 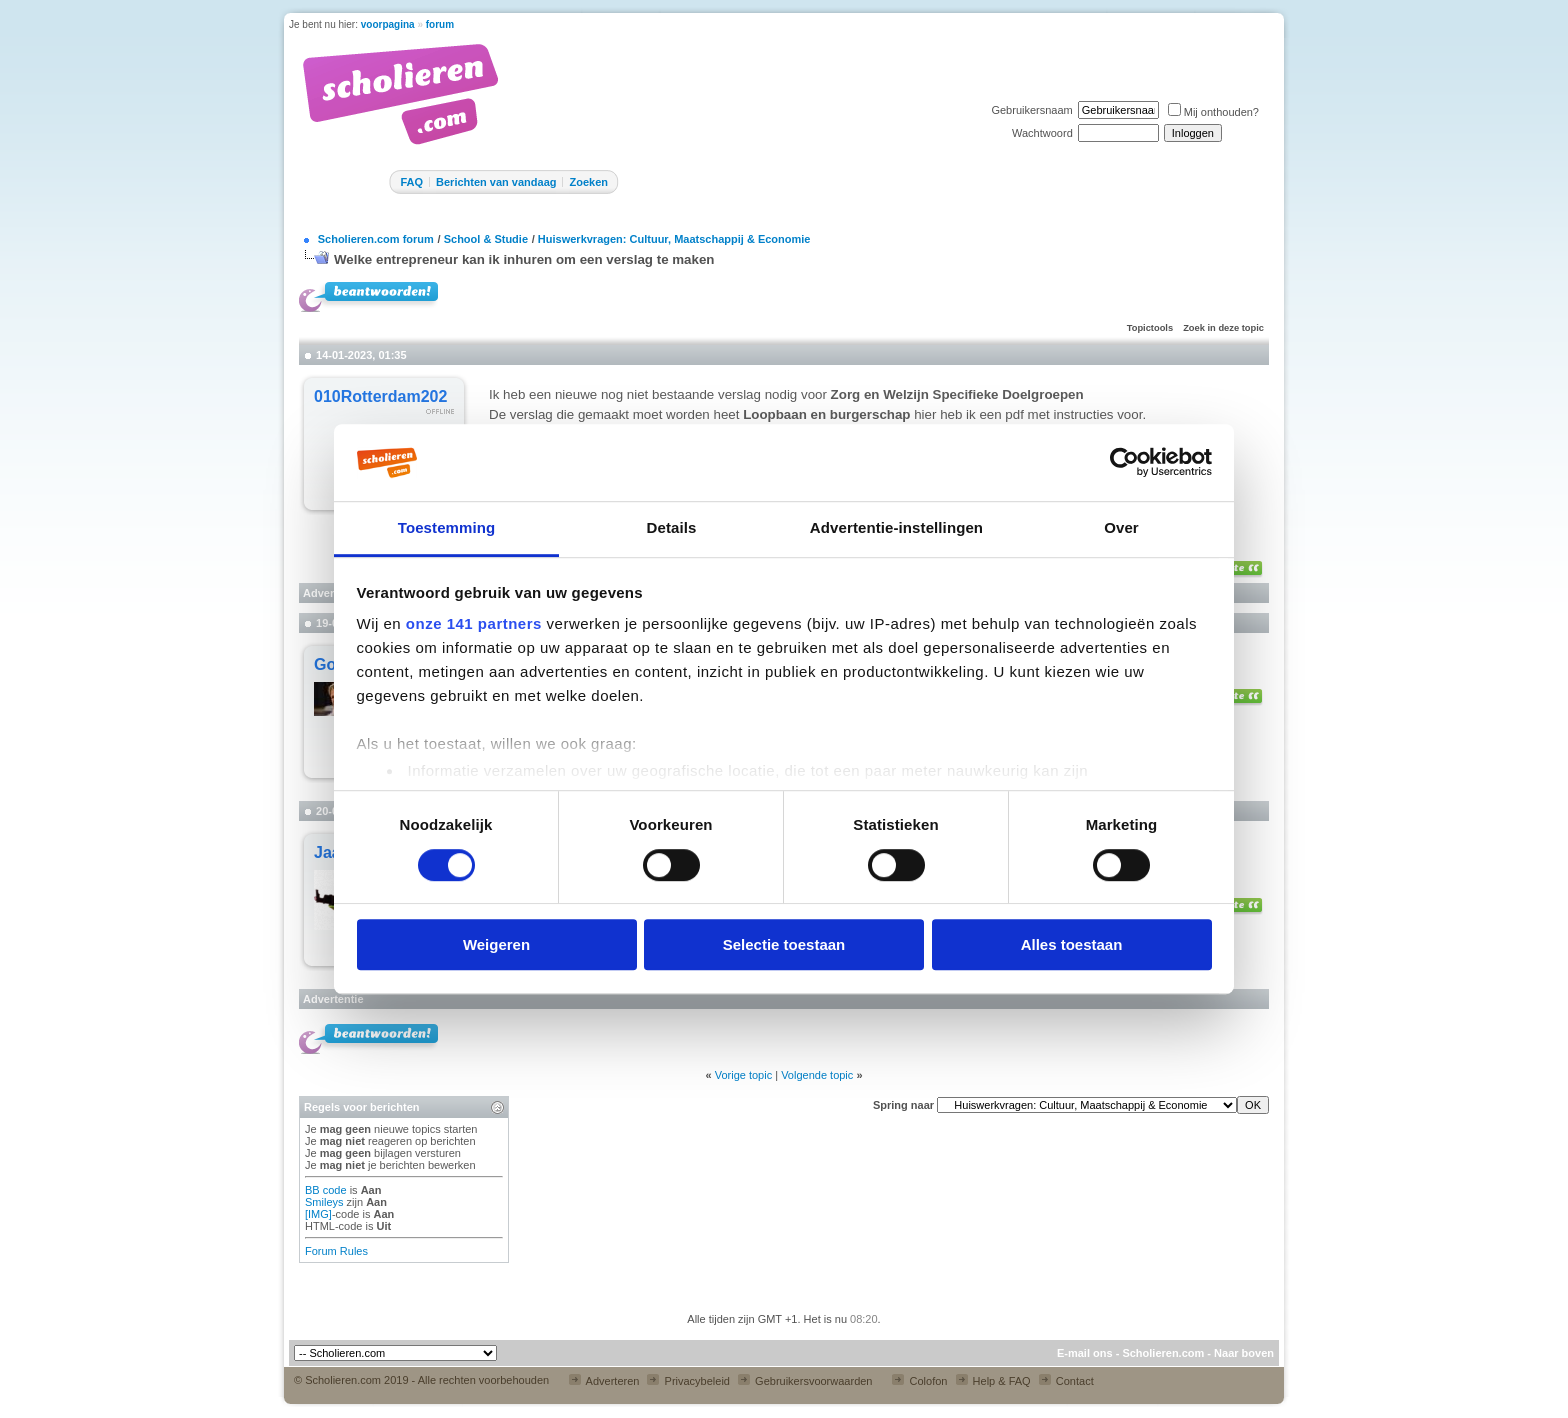 I want to click on Huiswerkvragen: Cultuur, Maatschappij & Economie, so click(x=674, y=239).